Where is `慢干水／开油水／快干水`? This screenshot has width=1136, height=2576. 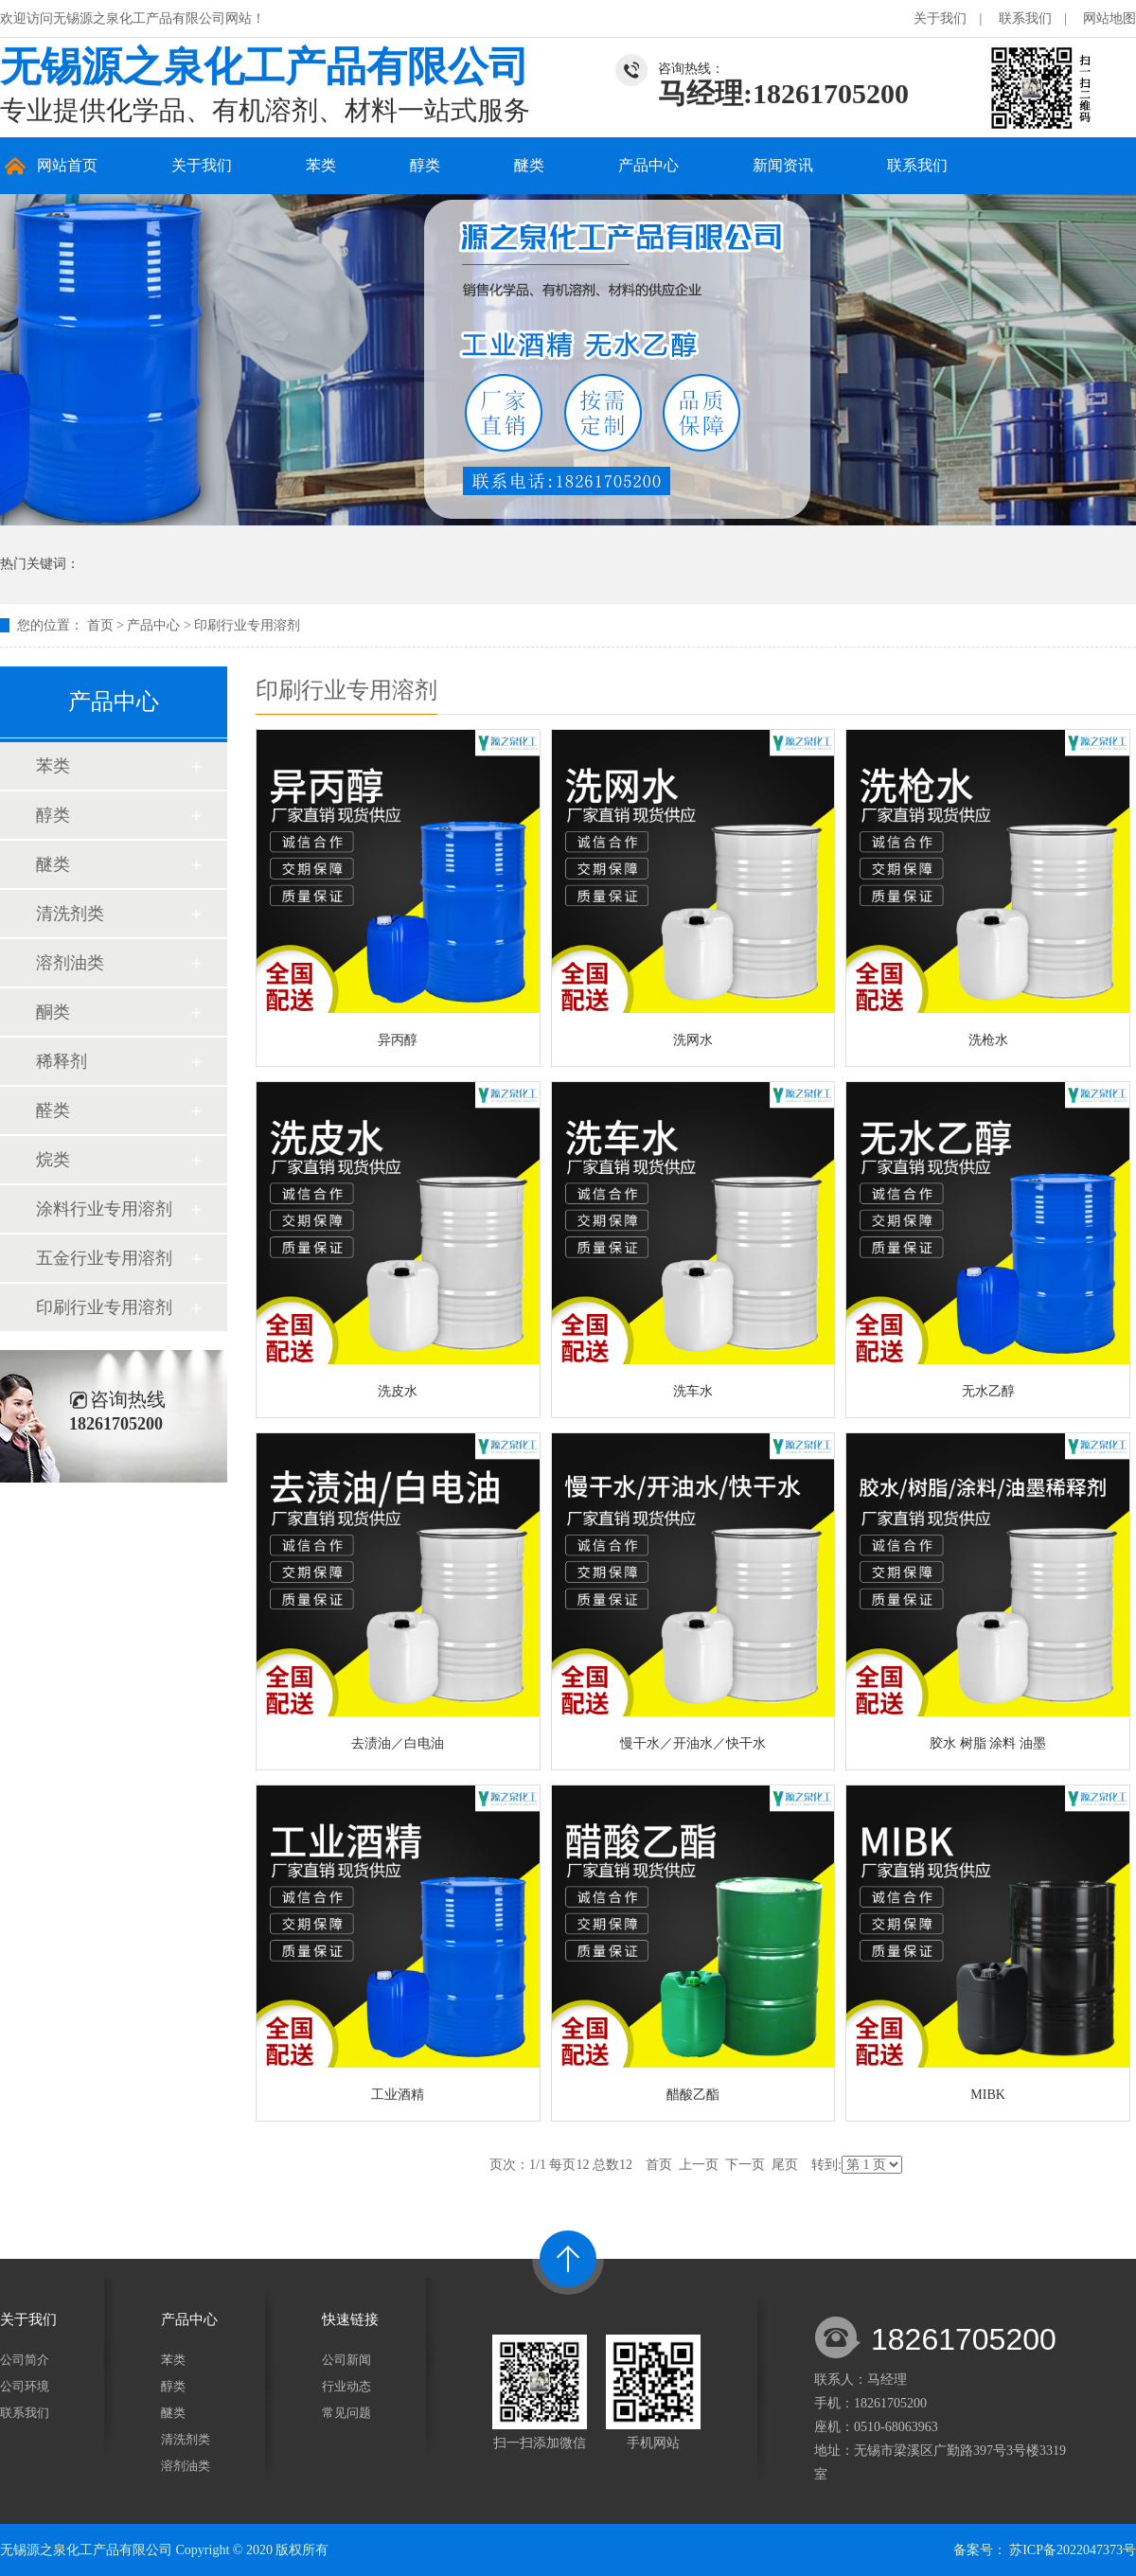
慢干水／开油水／快干水 is located at coordinates (693, 1743).